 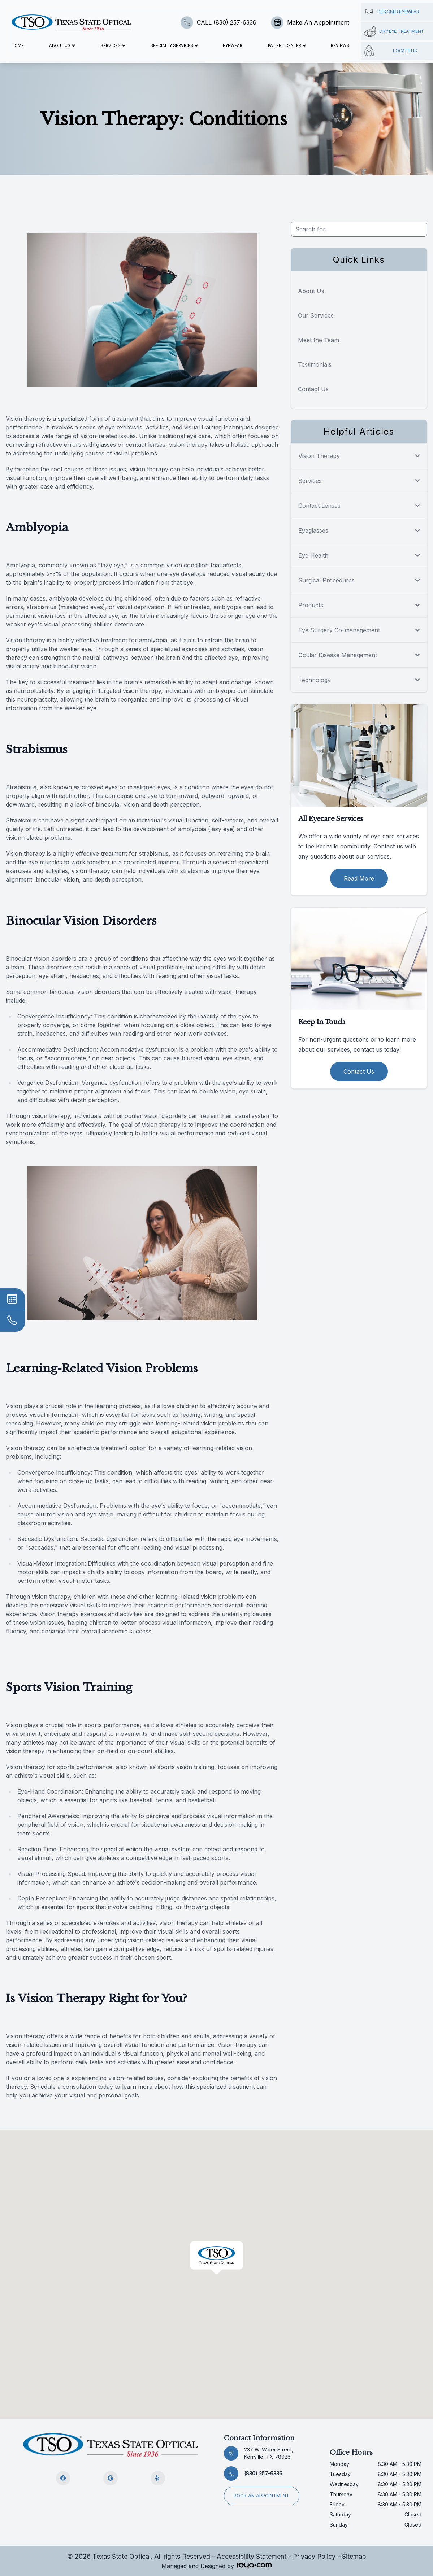 What do you see at coordinates (259, 2492) in the screenshot?
I see `Book an appointment` at bounding box center [259, 2492].